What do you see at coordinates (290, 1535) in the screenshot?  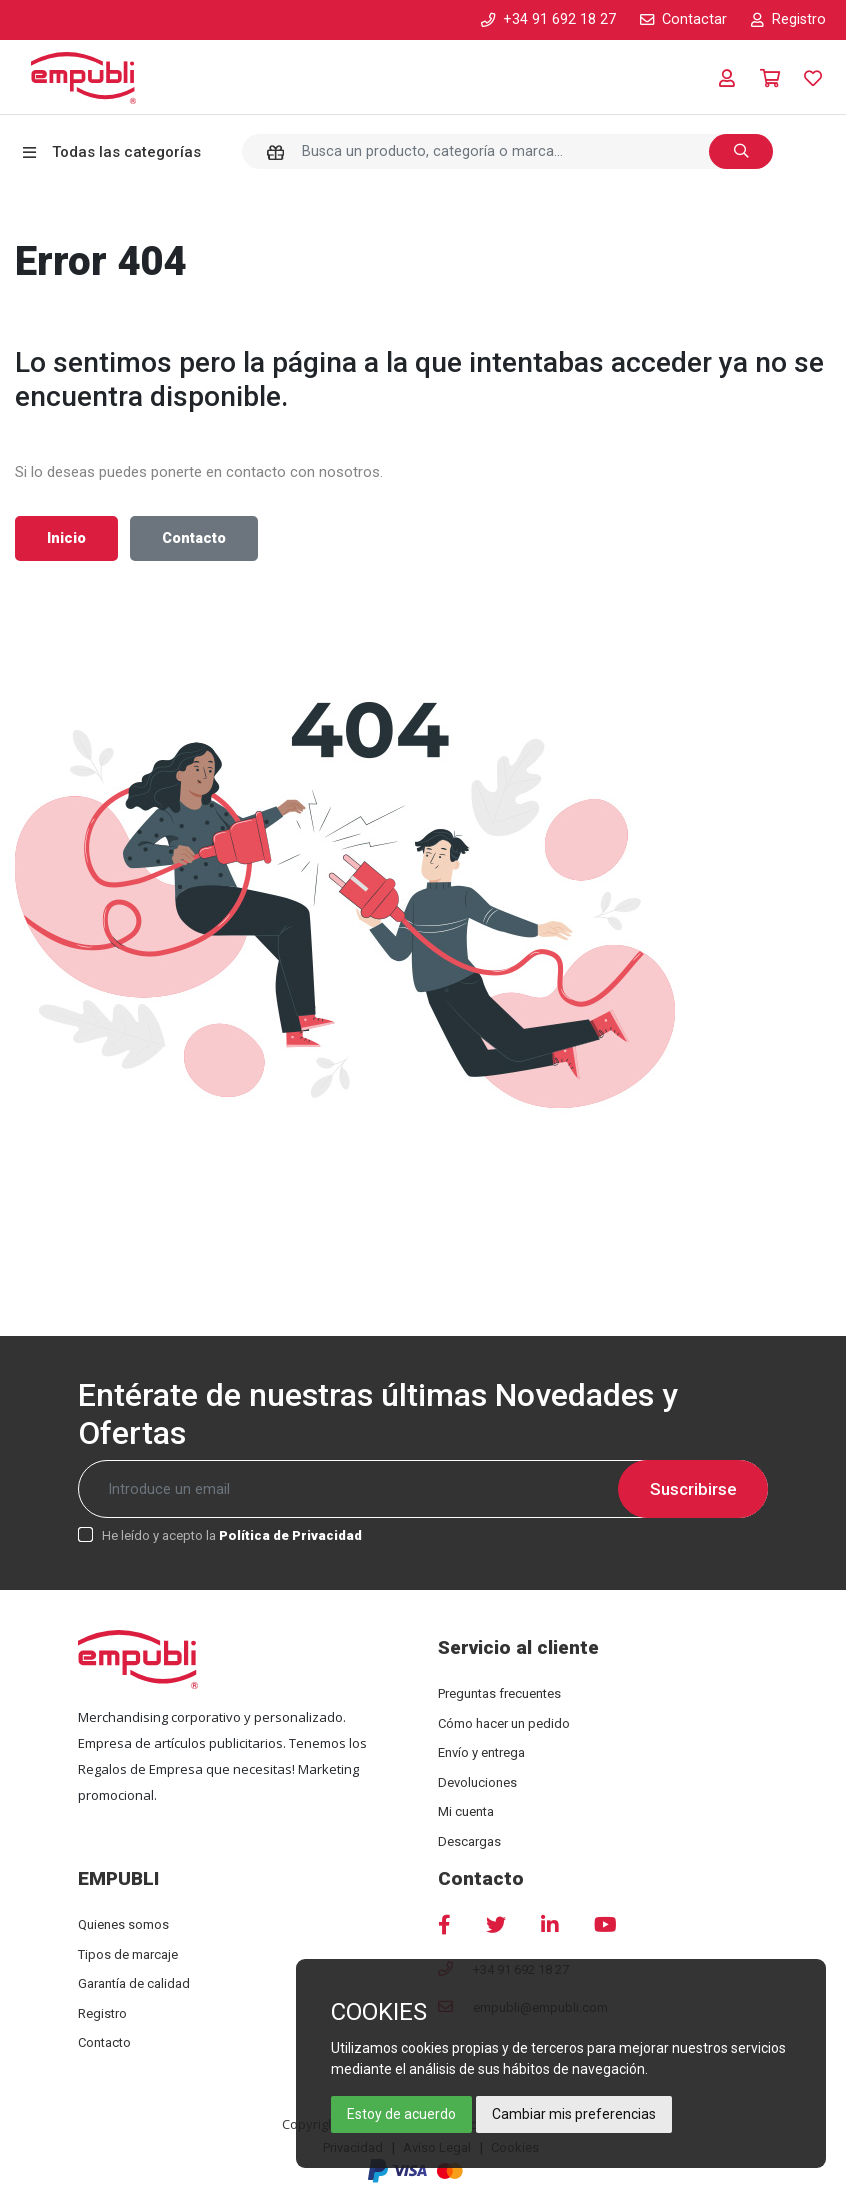 I see `Política de Privacidad` at bounding box center [290, 1535].